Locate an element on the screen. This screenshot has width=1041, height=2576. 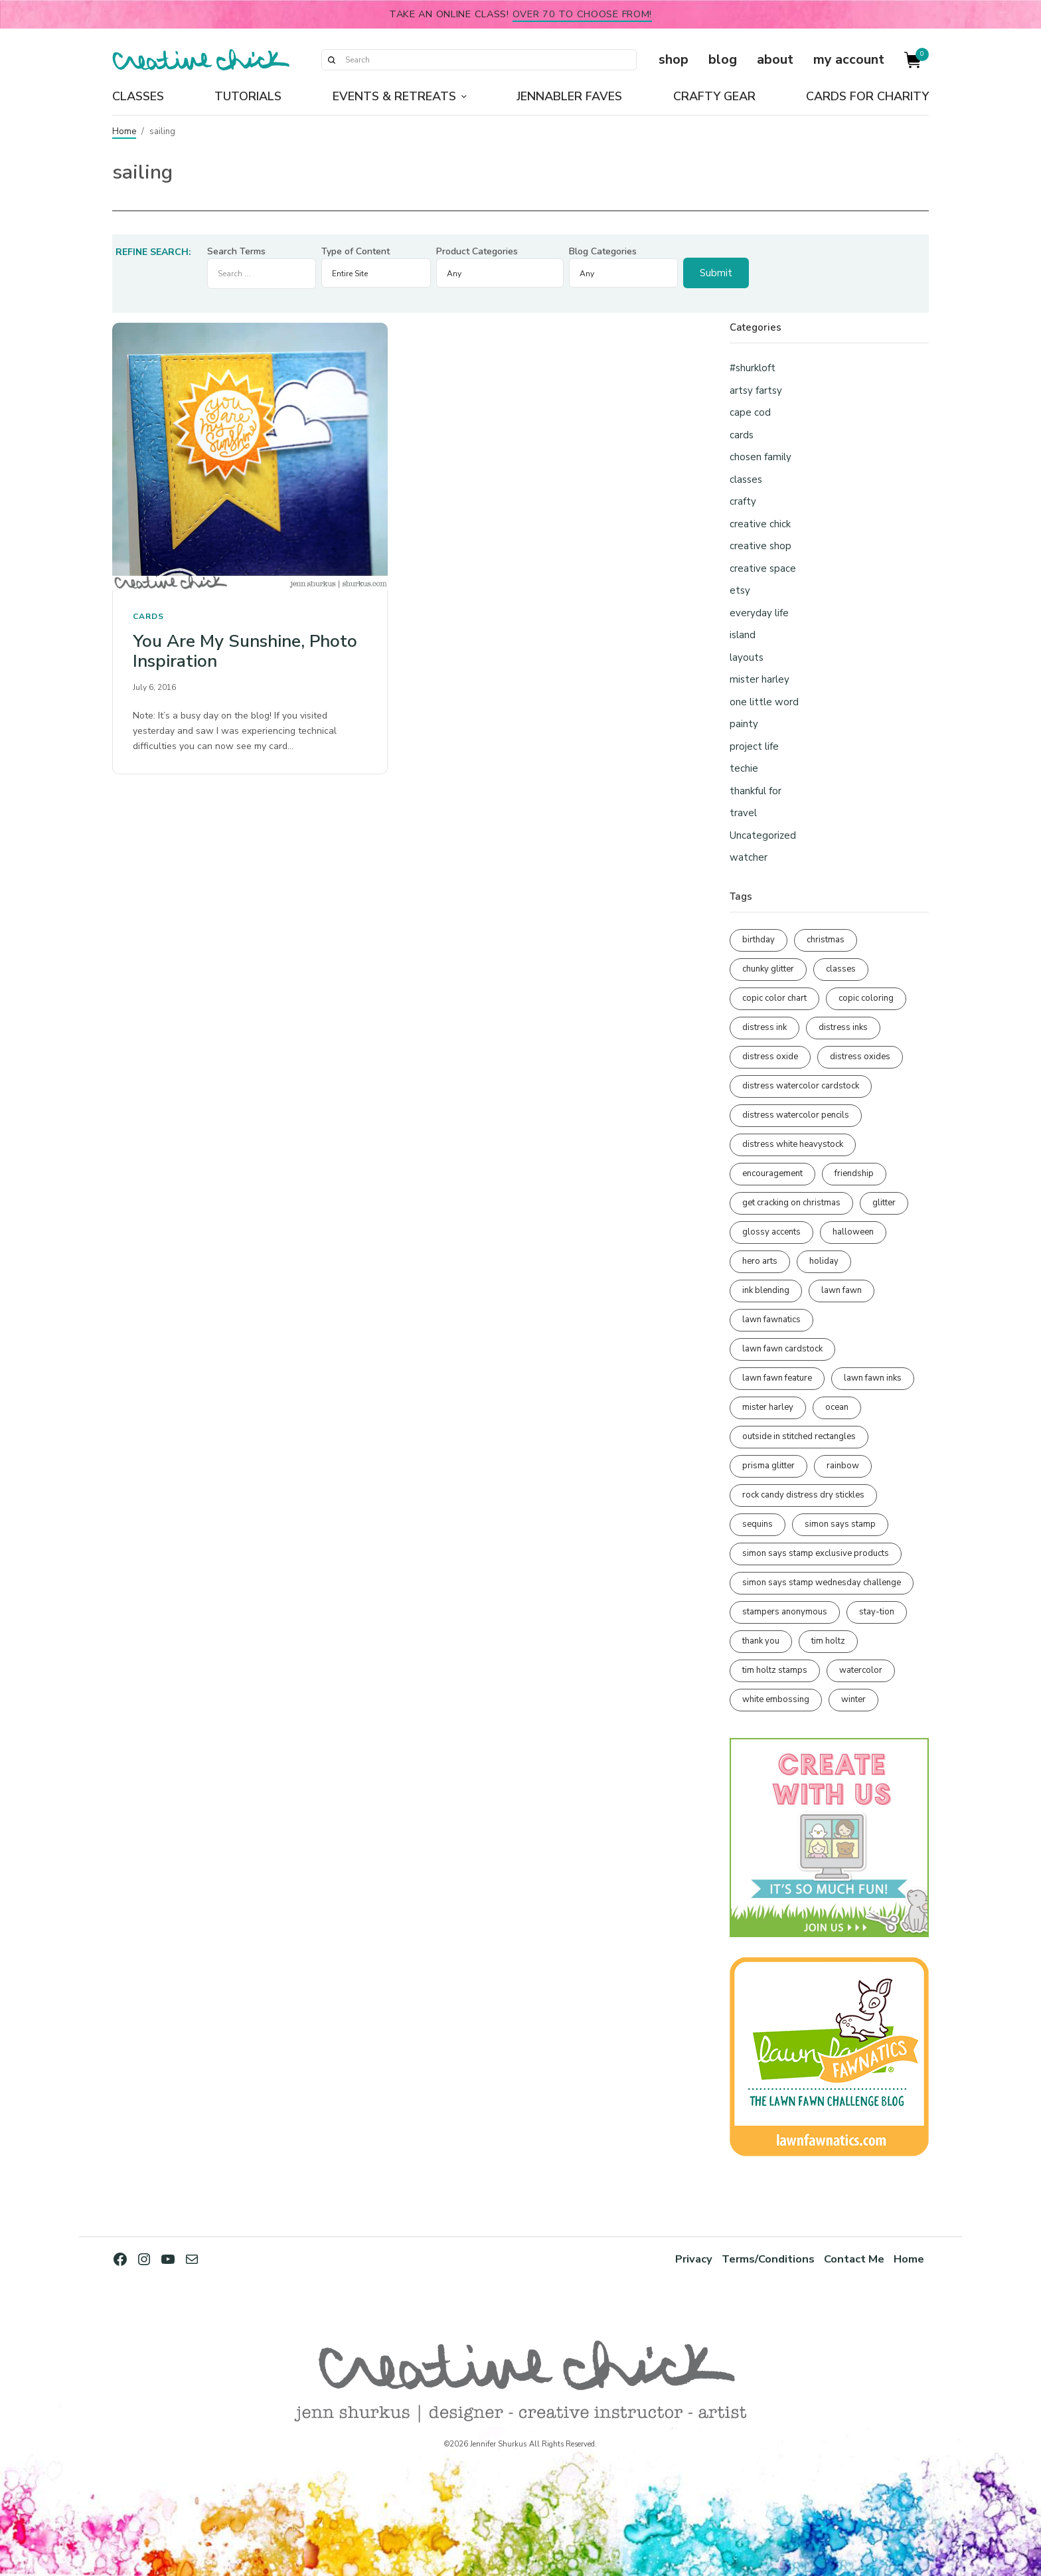
birthday [birthday (116 items)] is located at coordinates (758, 940).